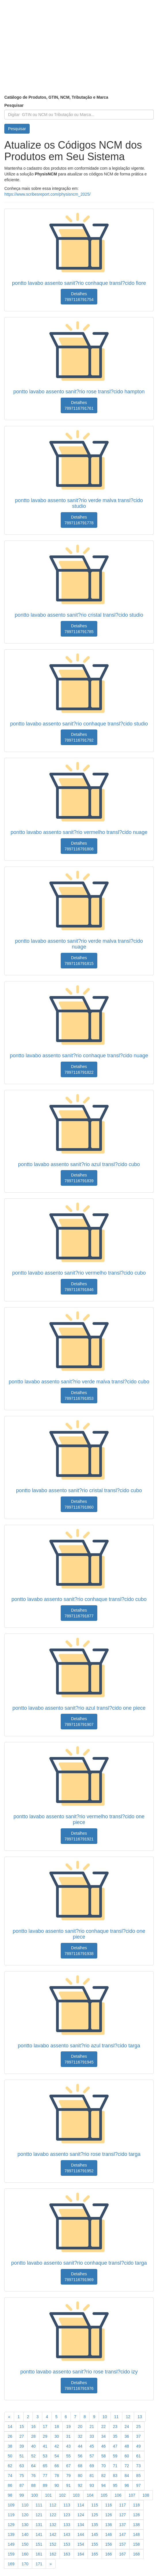 The image size is (158, 2576). I want to click on 161, so click(39, 2554).